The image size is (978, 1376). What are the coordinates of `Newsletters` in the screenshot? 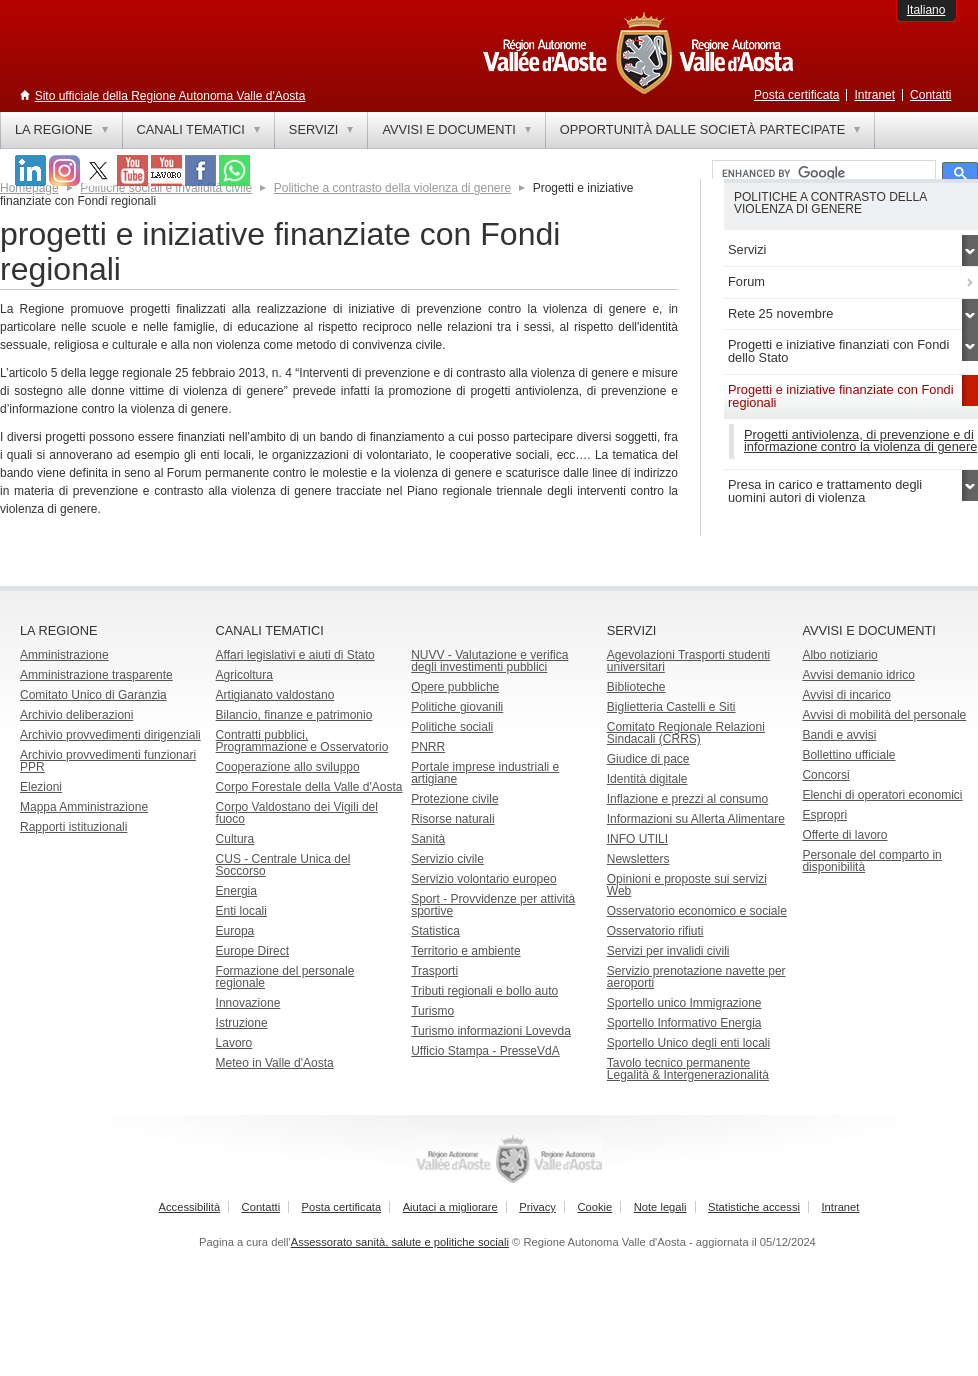 It's located at (638, 859).